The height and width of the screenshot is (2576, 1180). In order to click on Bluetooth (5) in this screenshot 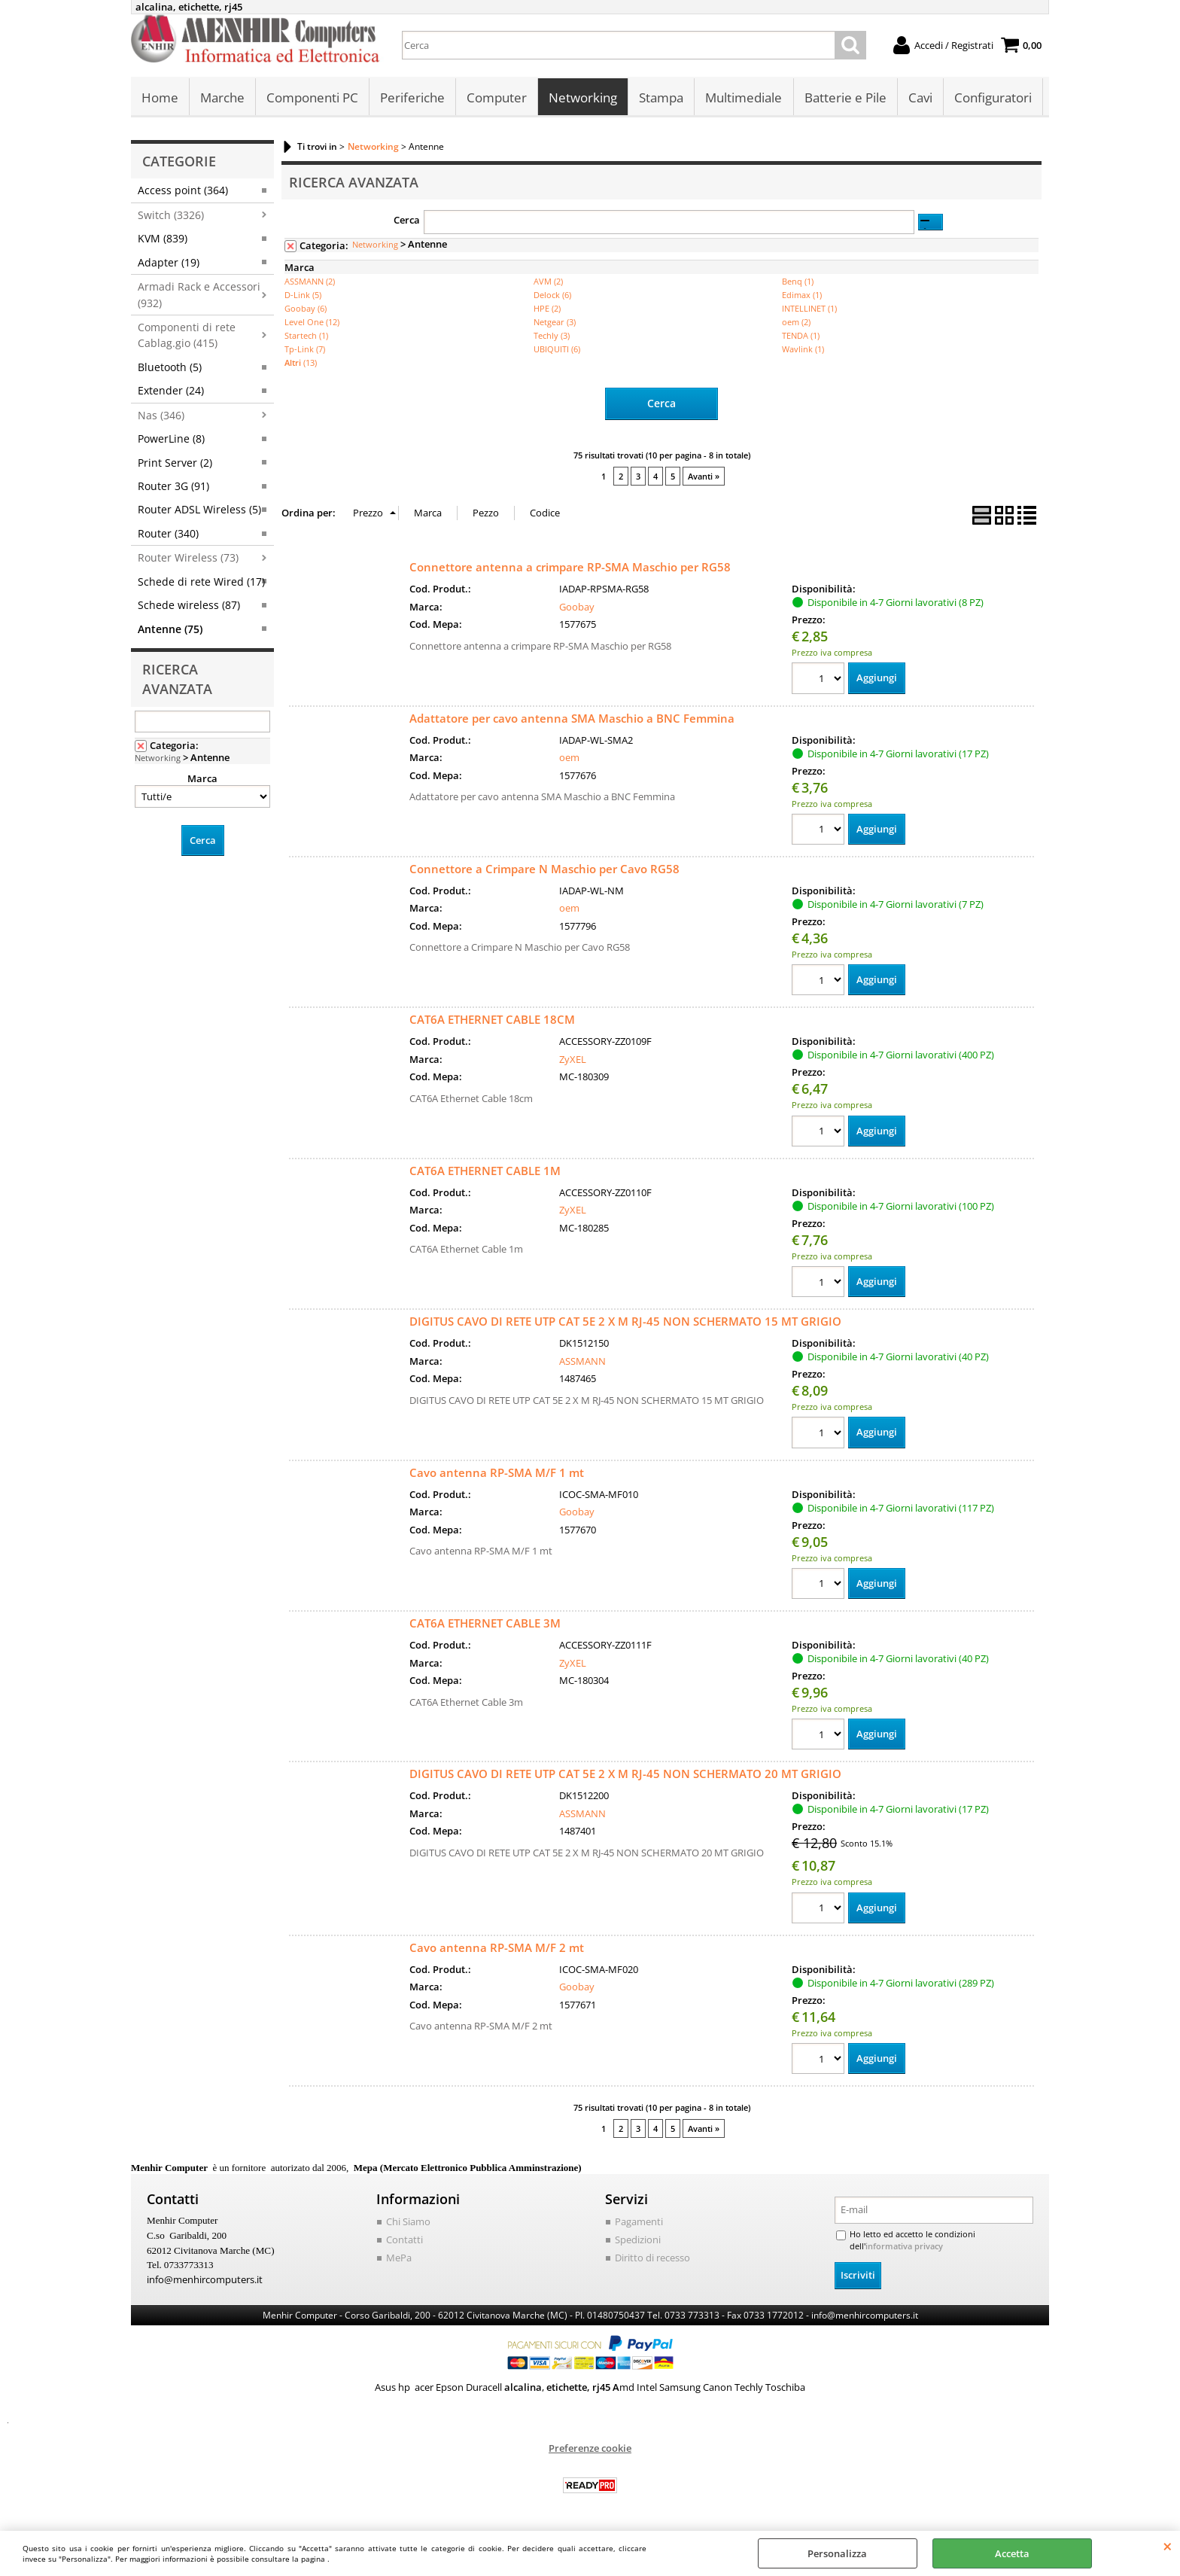, I will do `click(170, 368)`.